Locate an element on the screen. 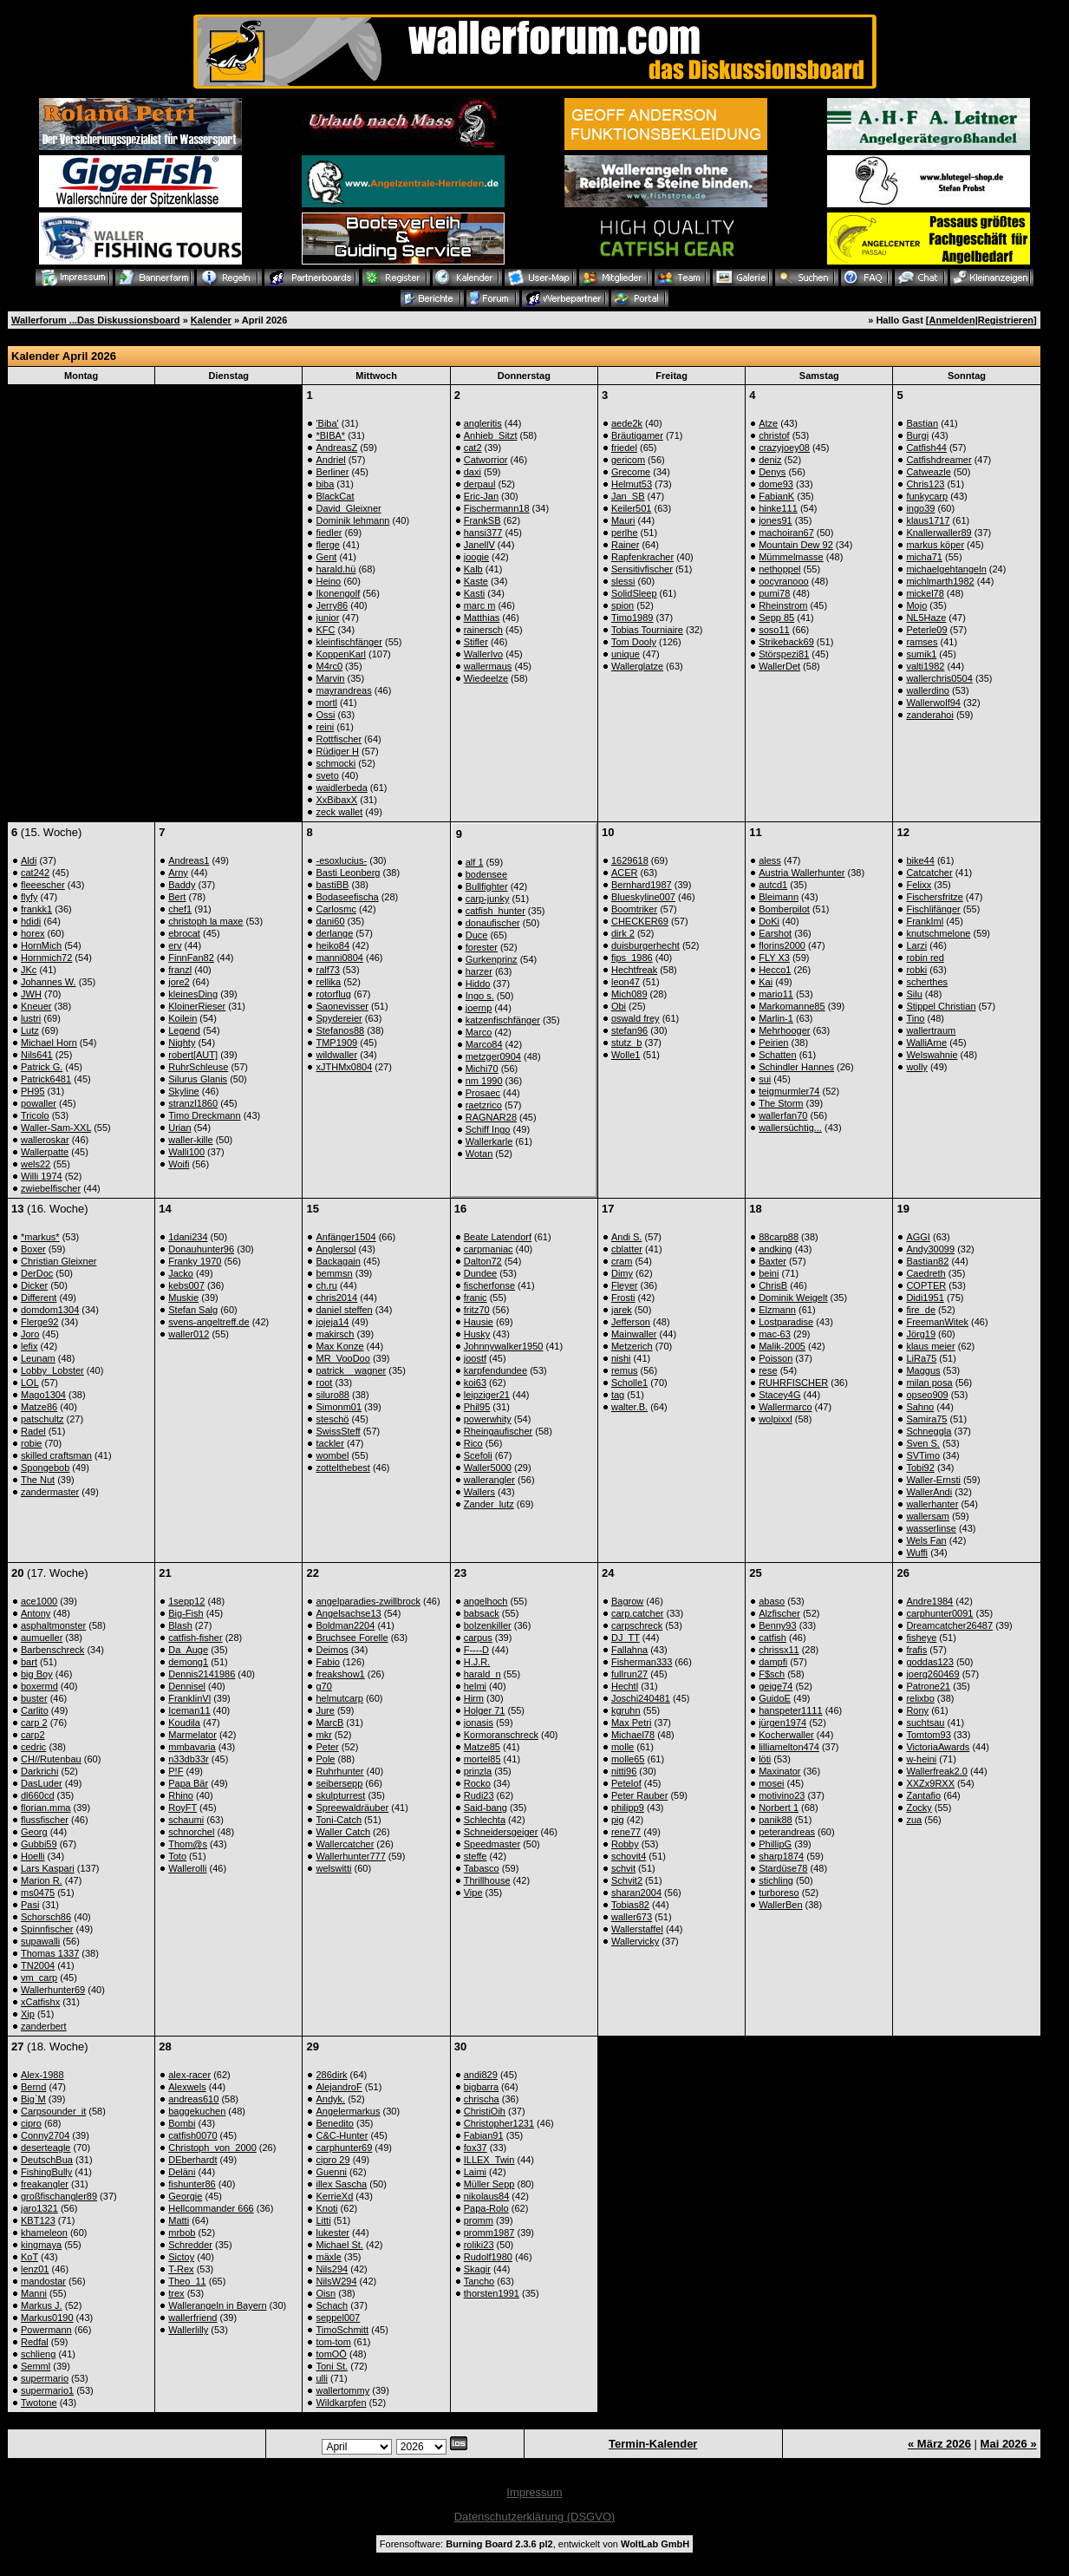 Image resolution: width=1069 pixels, height=2576 pixels. derlange is located at coordinates (334, 933).